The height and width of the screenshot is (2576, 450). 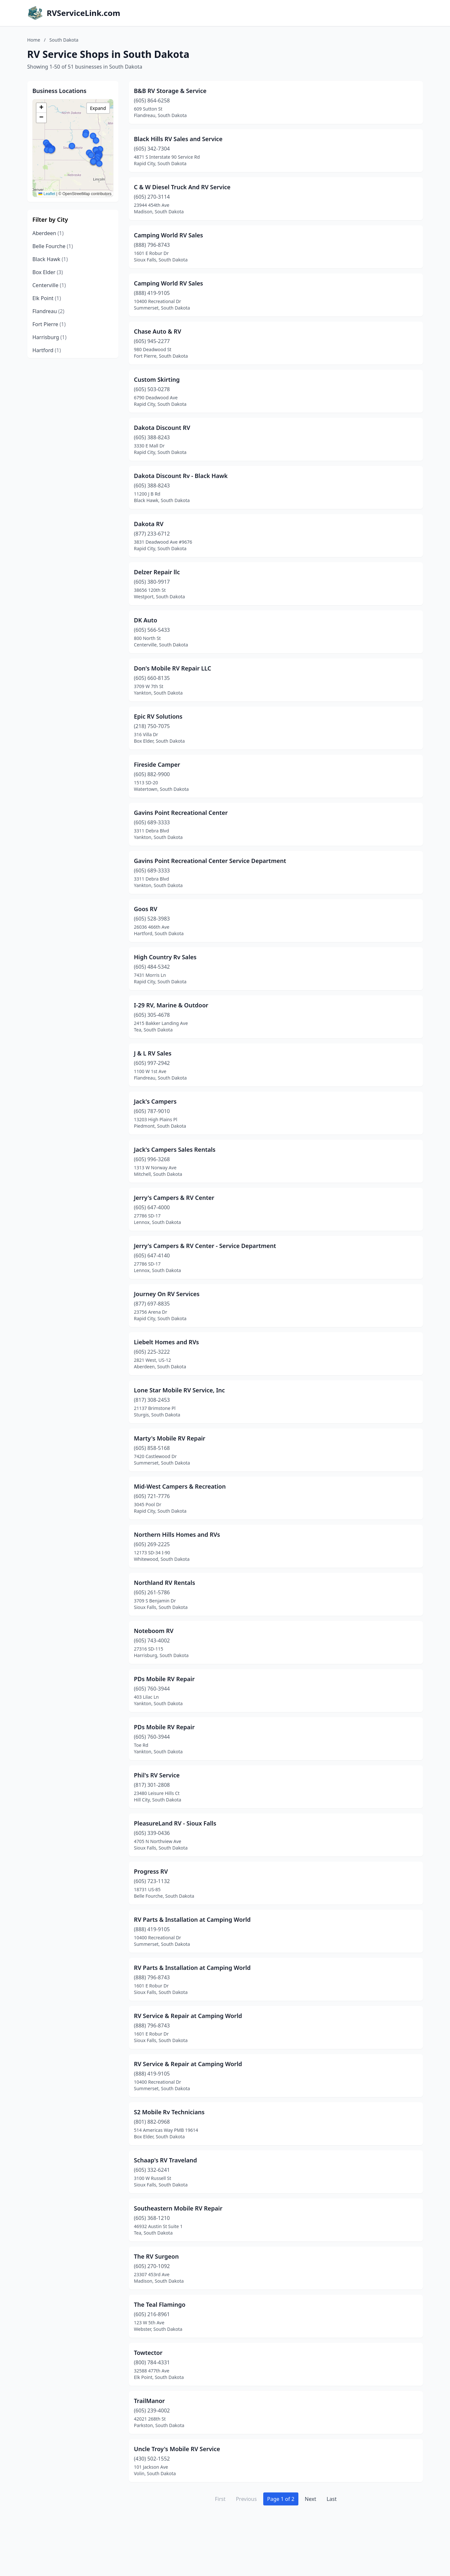 I want to click on [button], so click(x=72, y=146).